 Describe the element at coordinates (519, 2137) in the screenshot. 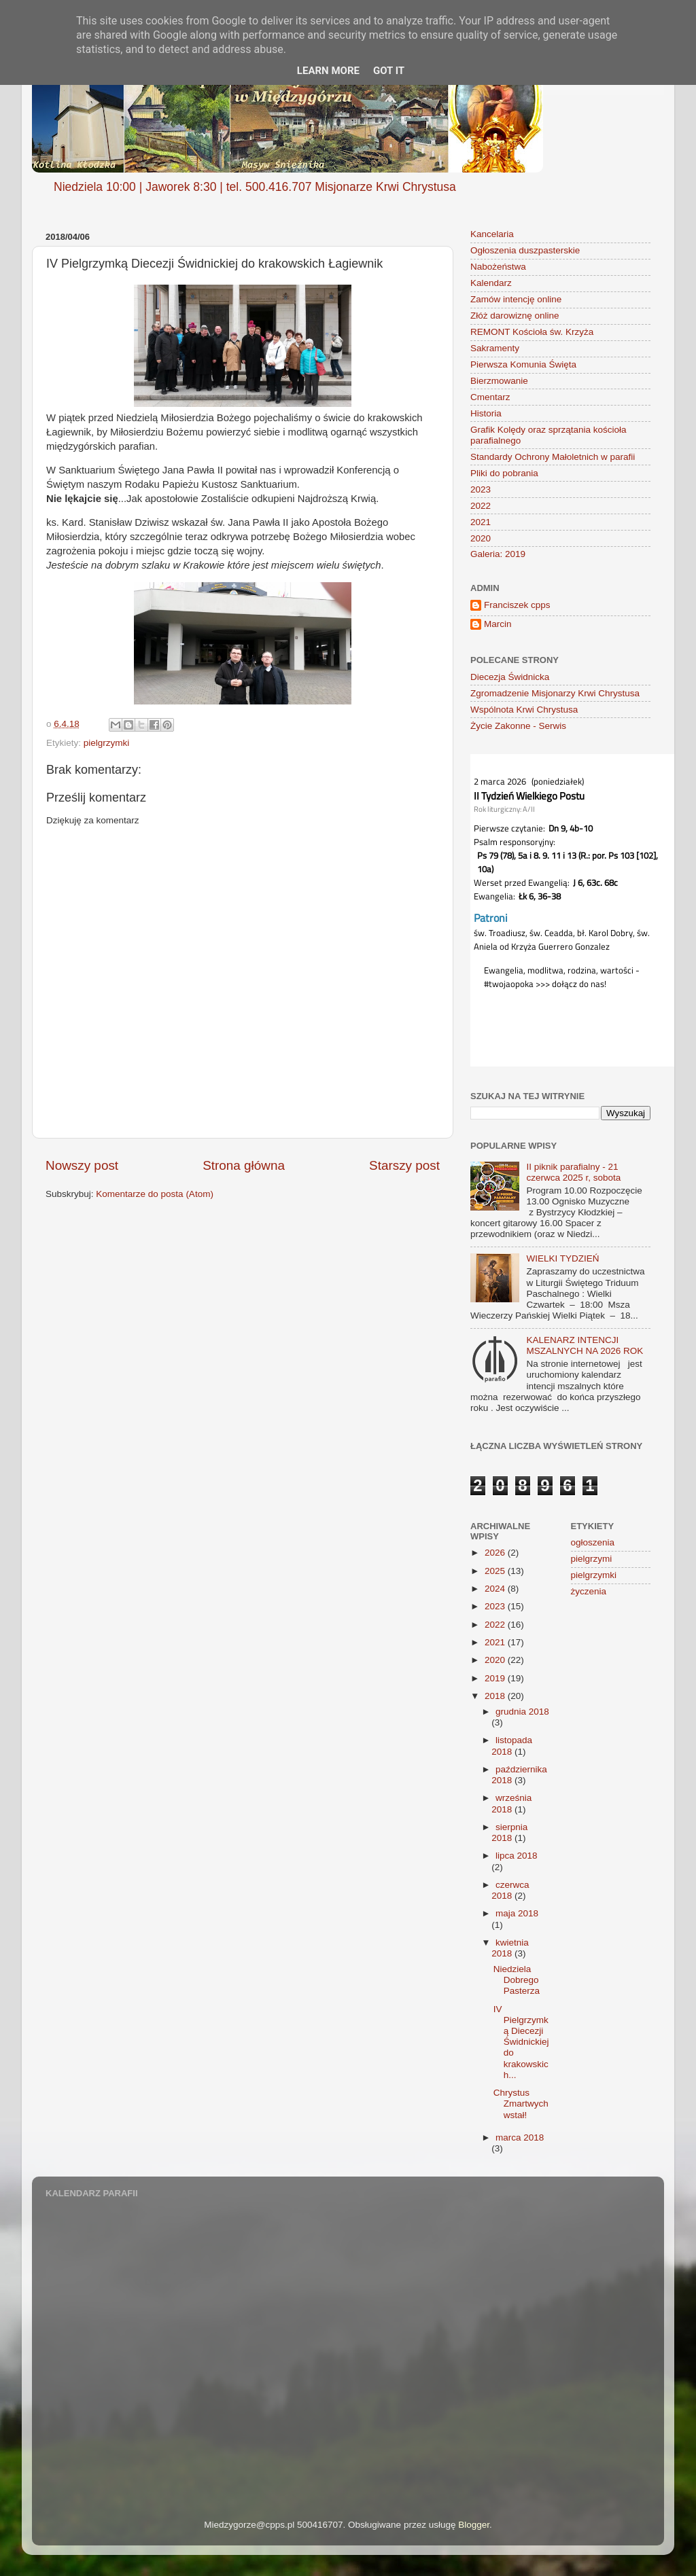

I see `marca 2018` at that location.